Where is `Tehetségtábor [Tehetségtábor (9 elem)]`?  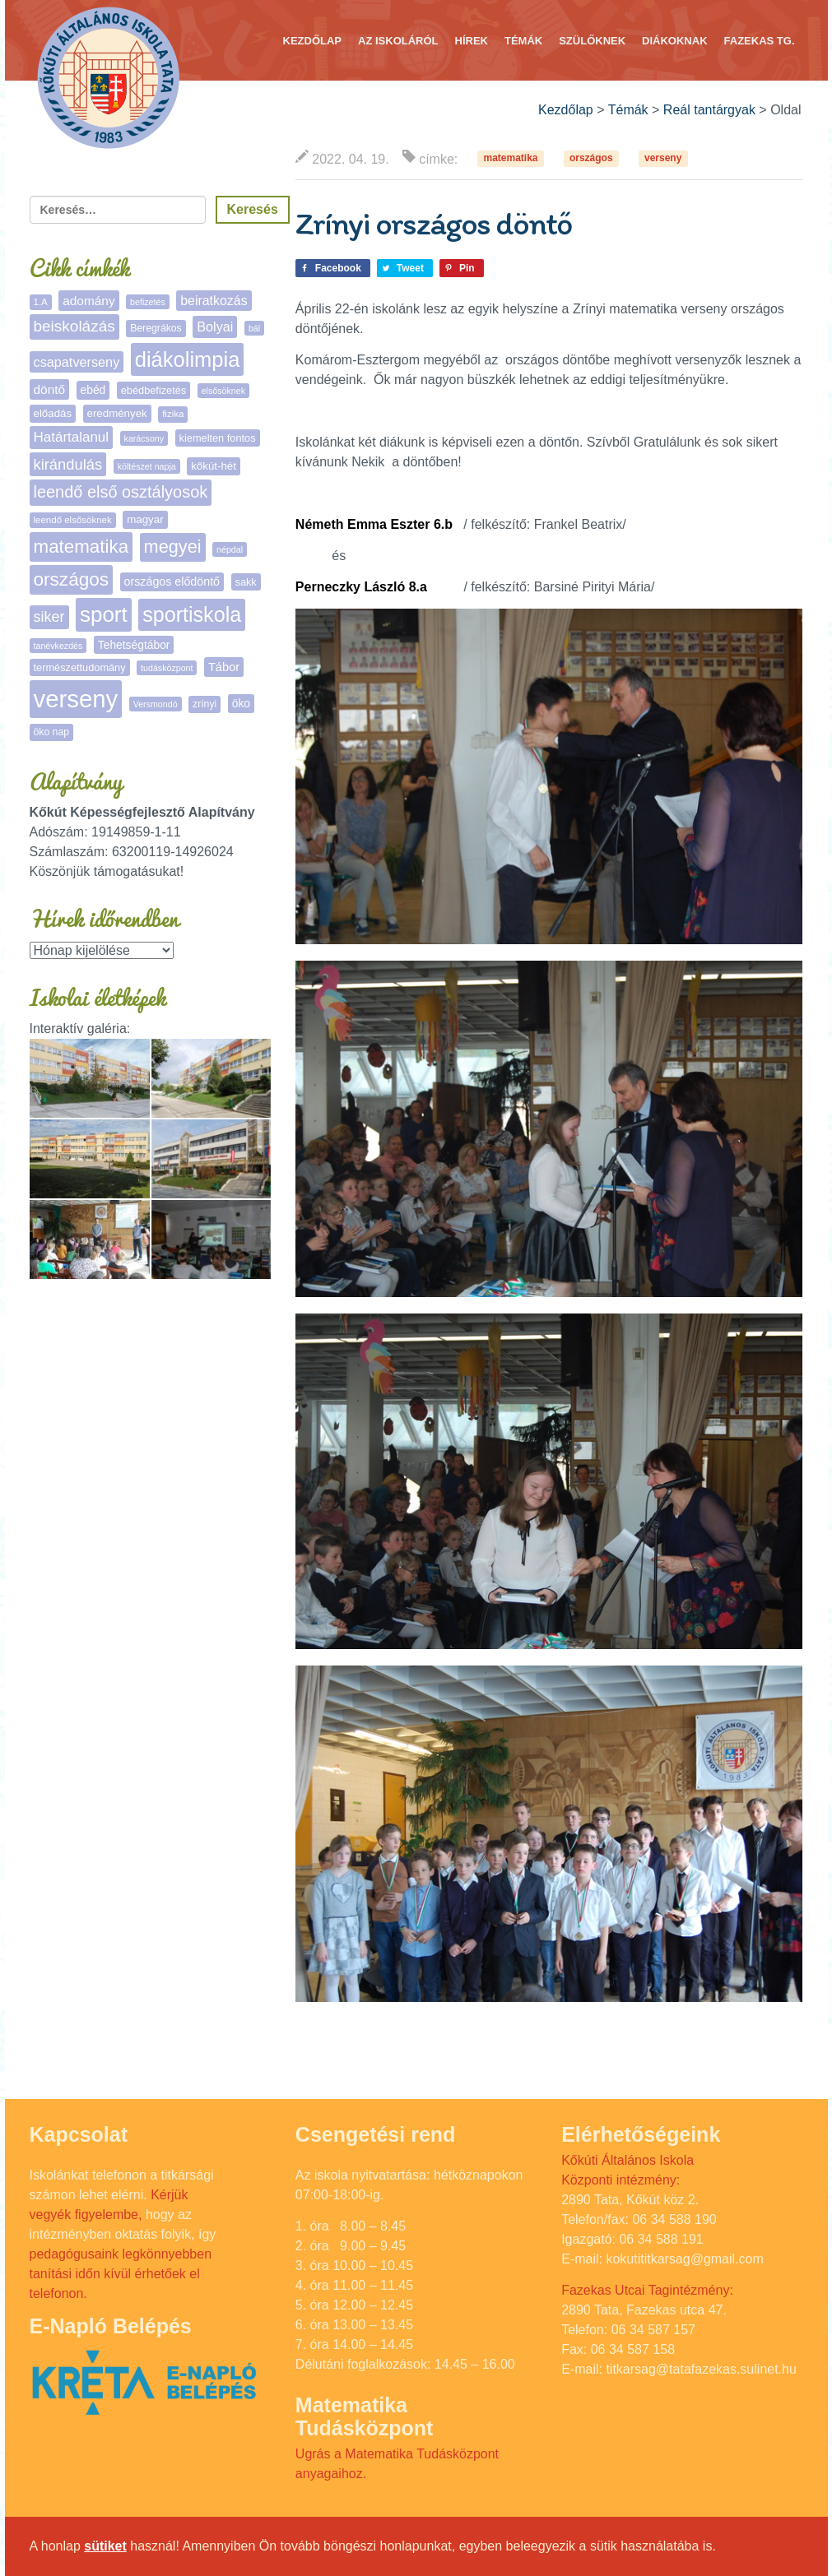 Tehetségtábor [Tehetségtábor (9 elem)] is located at coordinates (134, 644).